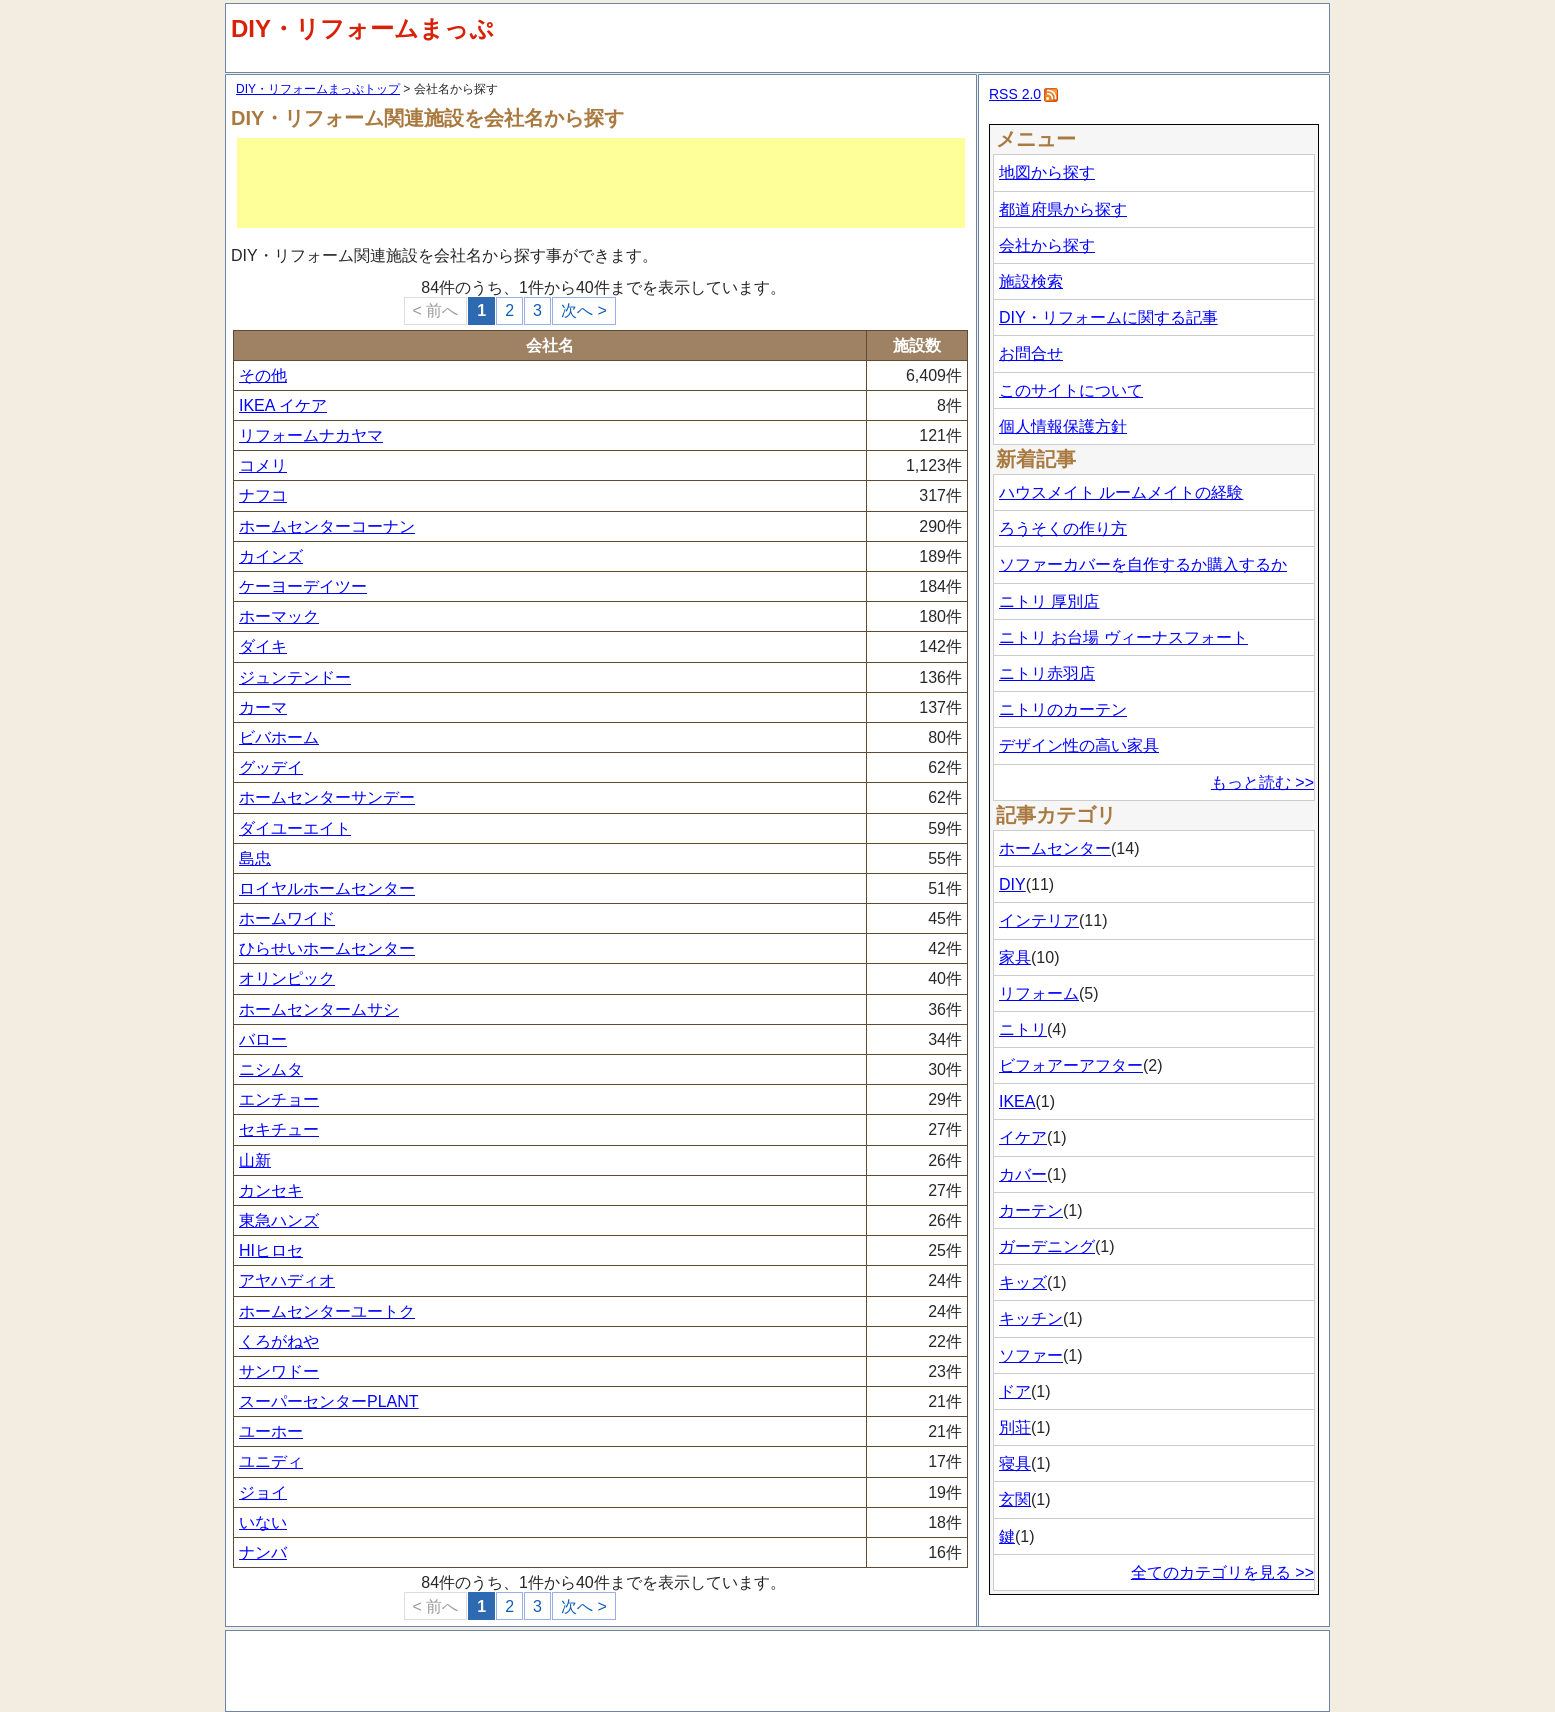 This screenshot has height=1712, width=1555. Describe the element at coordinates (1039, 920) in the screenshot. I see `インテリア` at that location.